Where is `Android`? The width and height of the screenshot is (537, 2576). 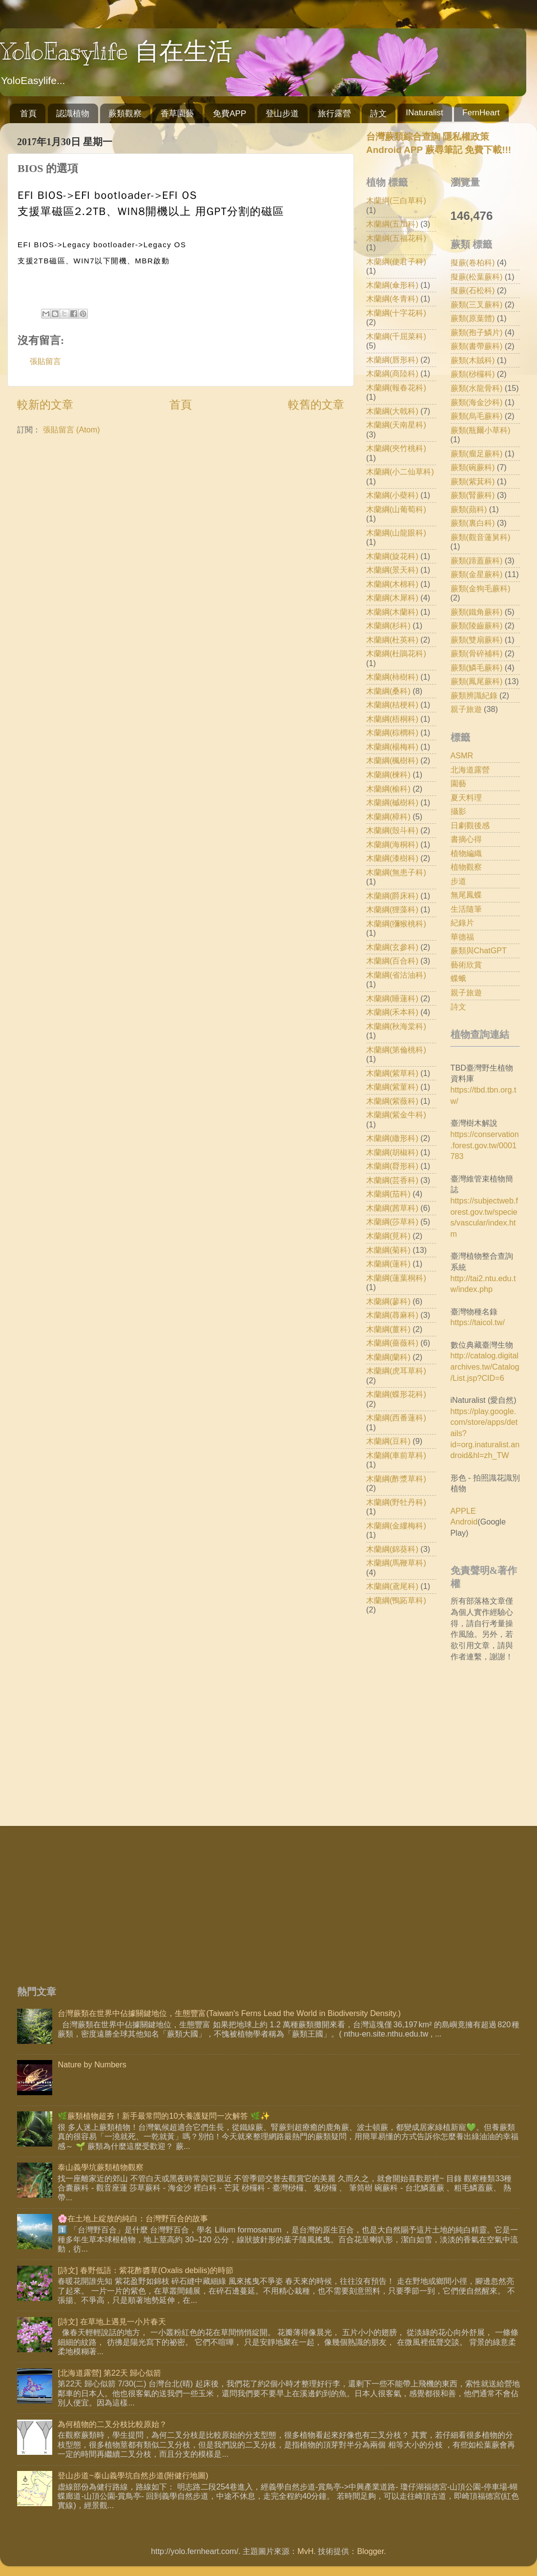 Android is located at coordinates (464, 1521).